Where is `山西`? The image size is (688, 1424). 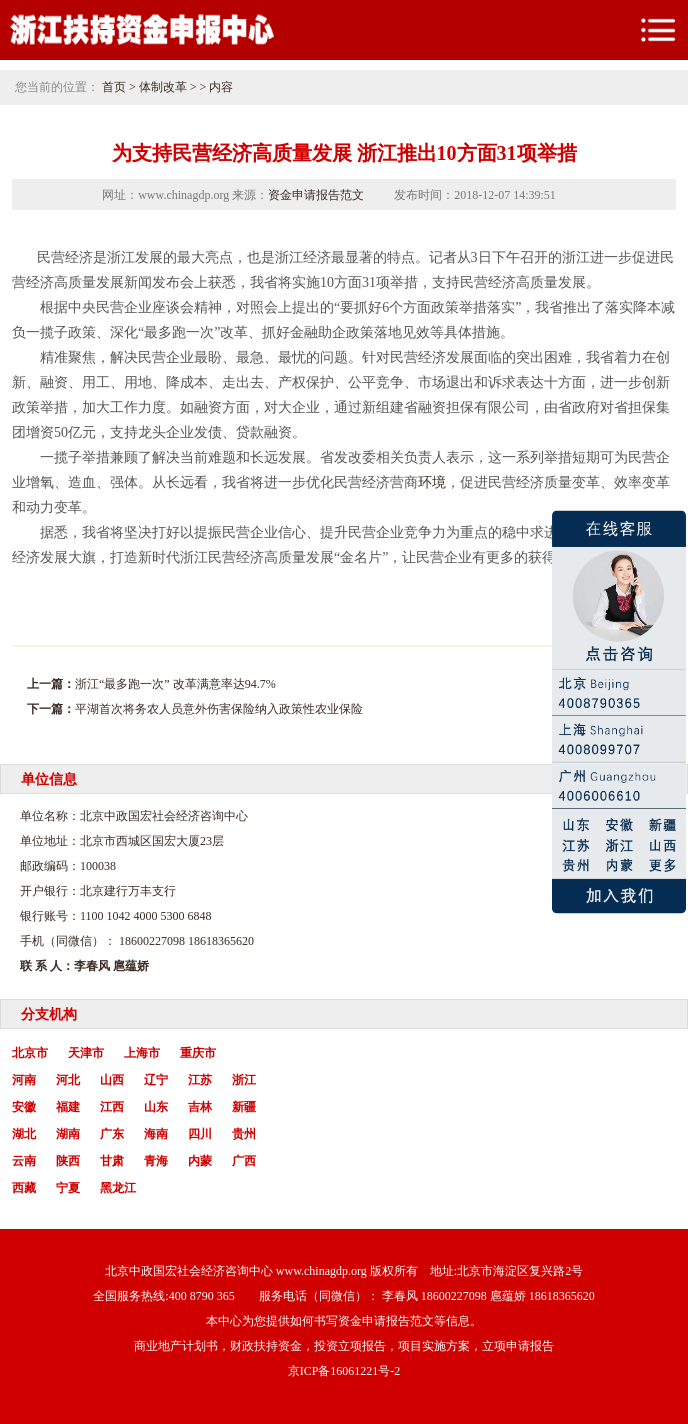
山西 is located at coordinates (112, 1080).